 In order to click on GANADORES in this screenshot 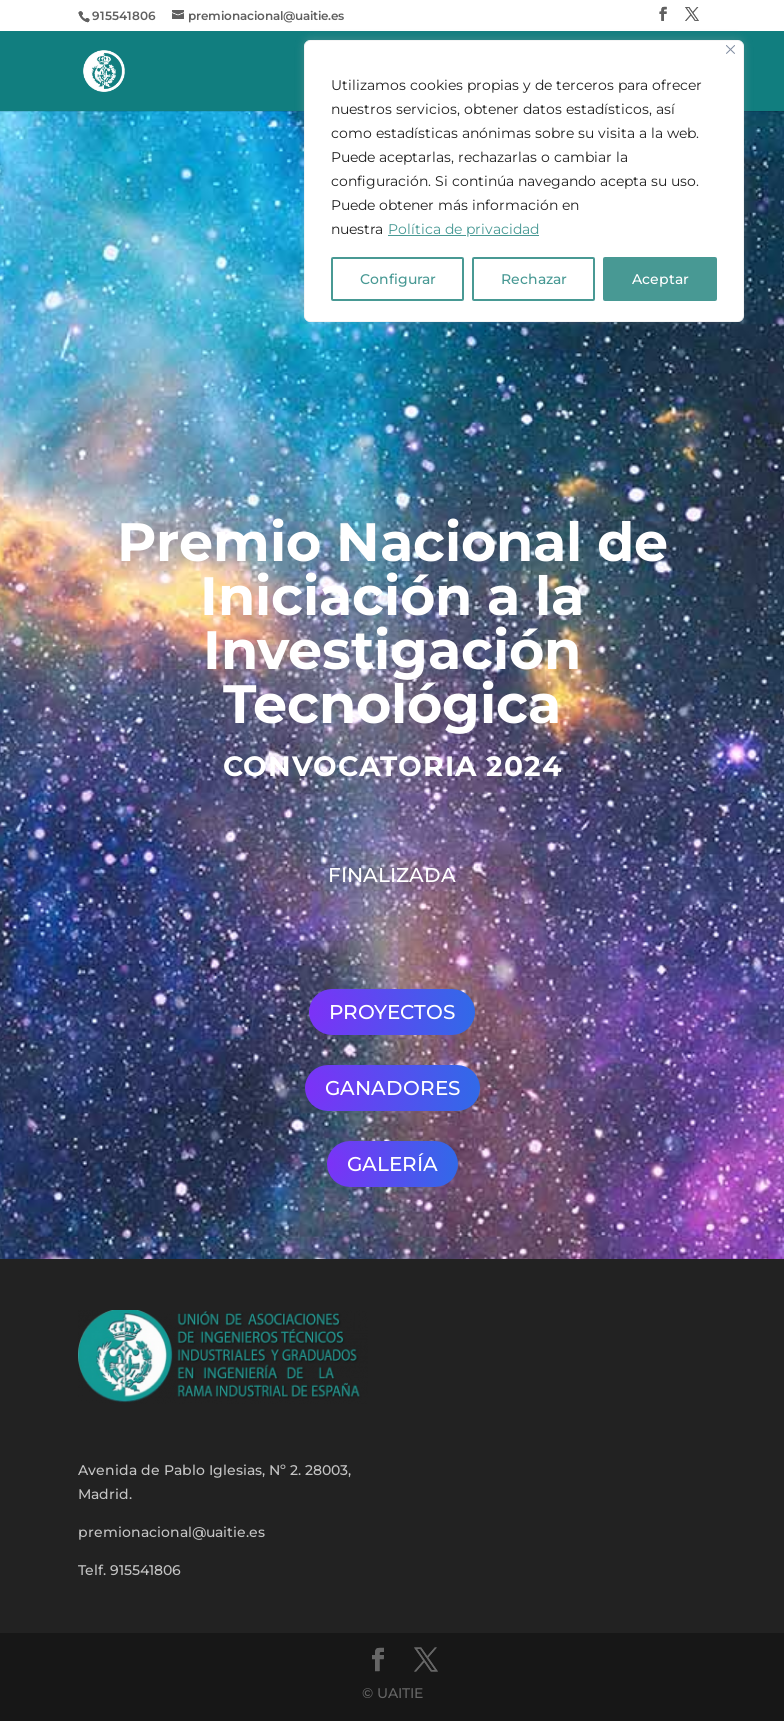, I will do `click(392, 1088)`.